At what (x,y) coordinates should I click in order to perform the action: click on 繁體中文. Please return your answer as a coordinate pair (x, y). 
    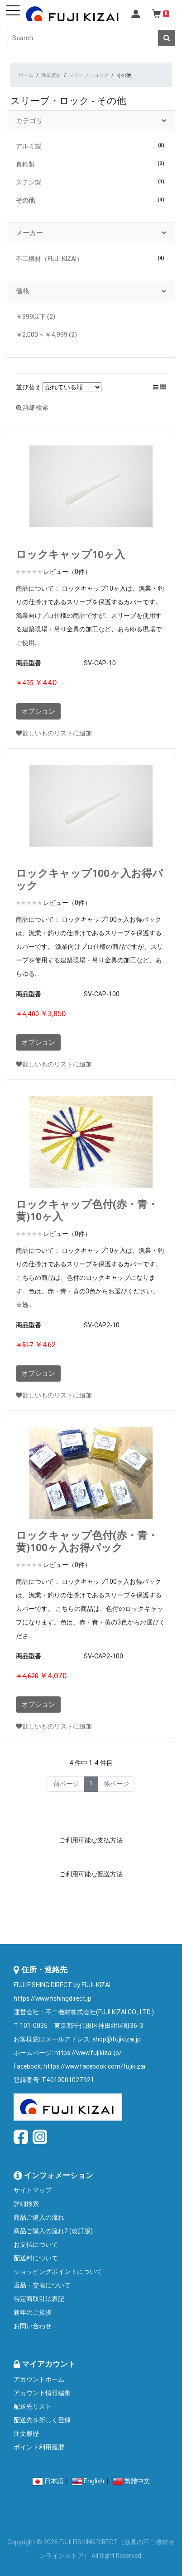
    Looking at the image, I should click on (137, 2481).